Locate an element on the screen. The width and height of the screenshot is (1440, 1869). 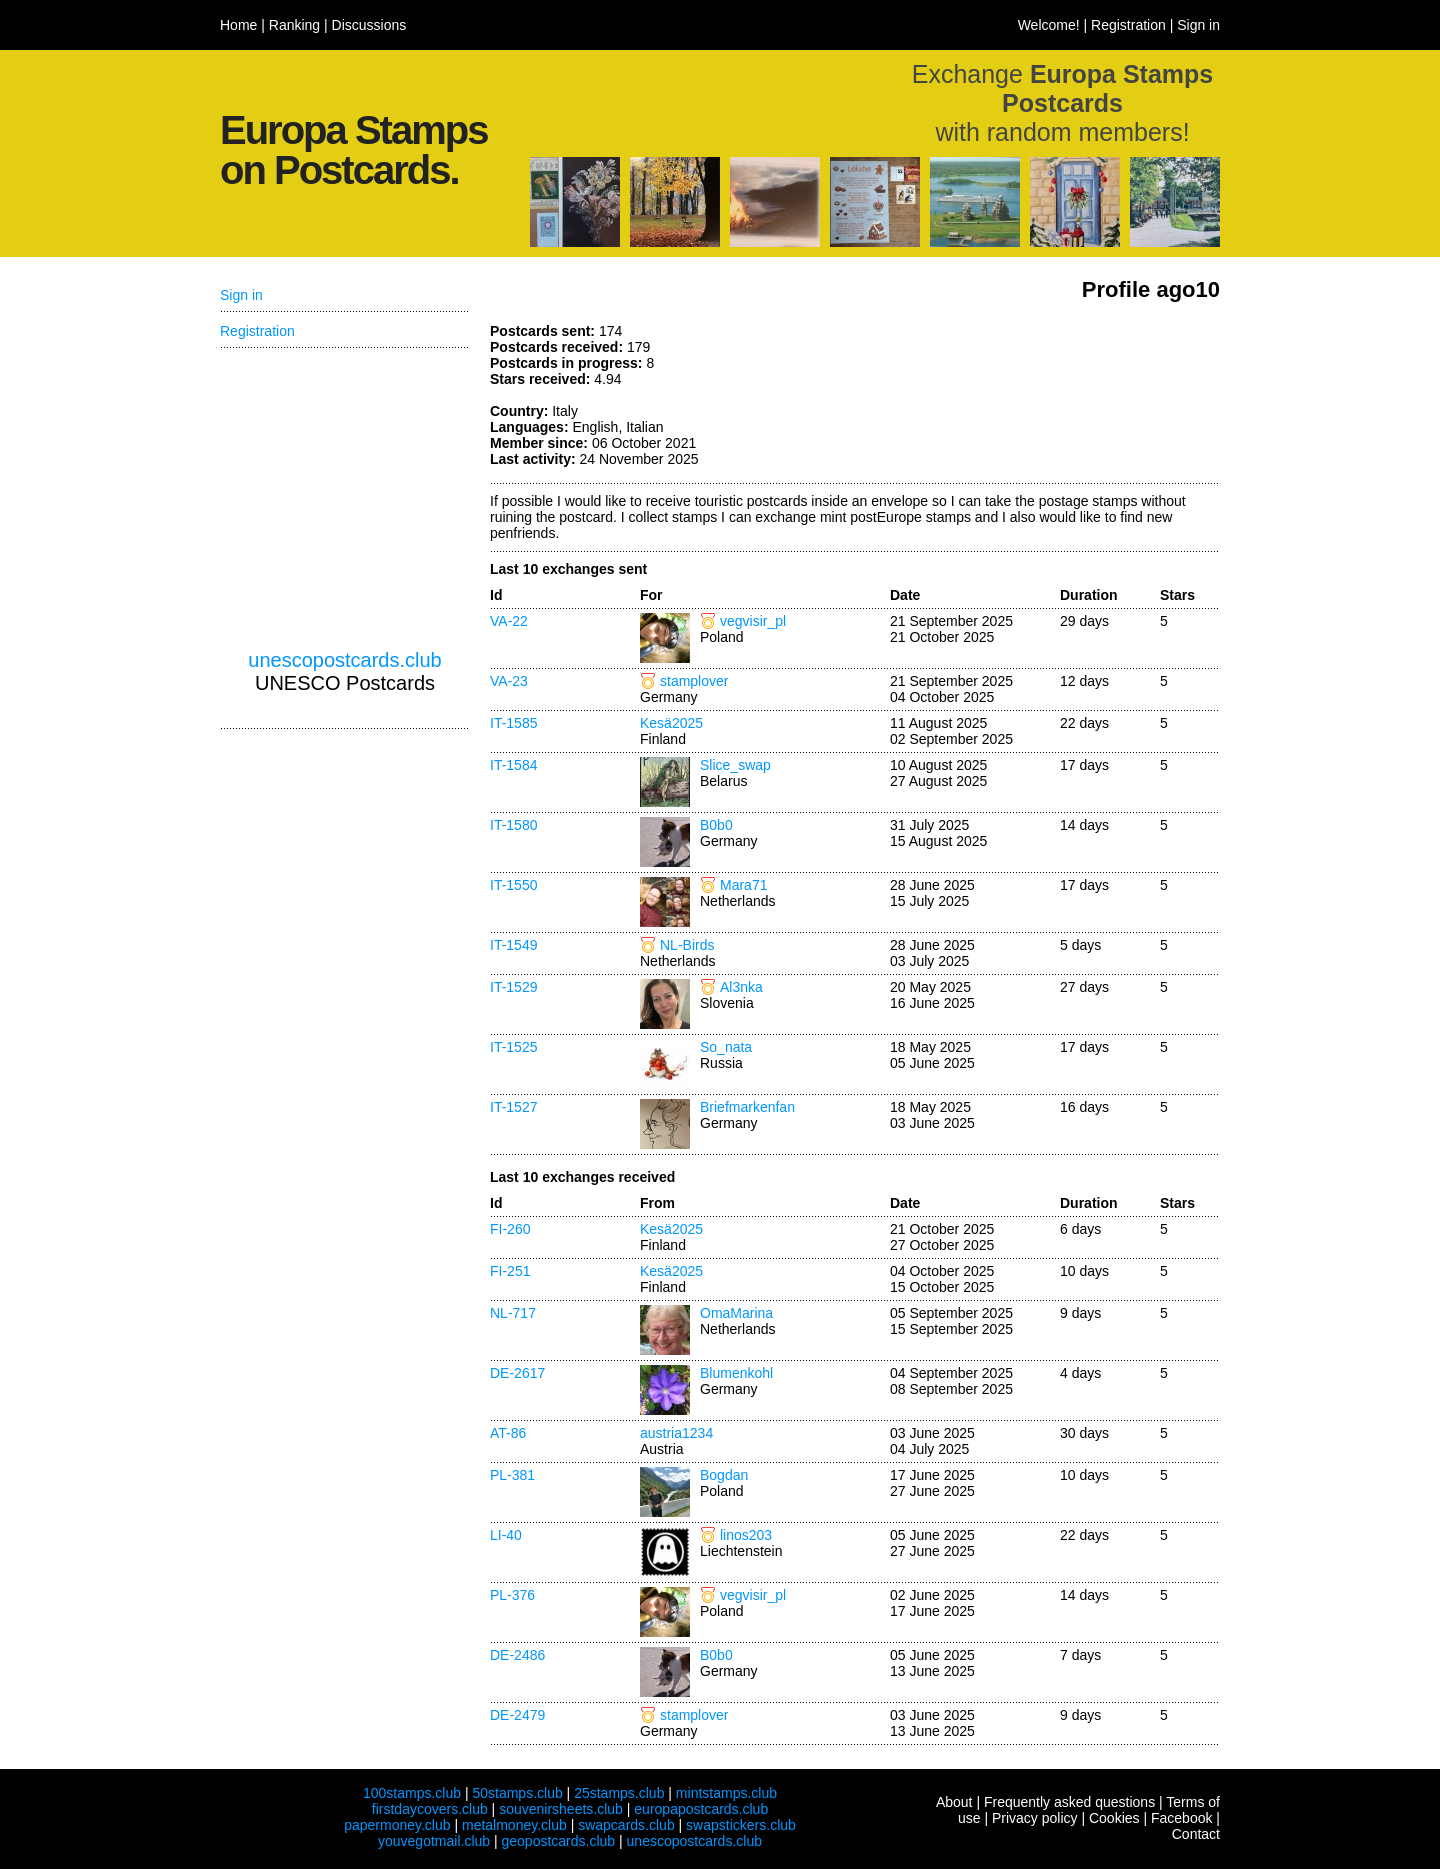
unescopostcards.club is located at coordinates (344, 660).